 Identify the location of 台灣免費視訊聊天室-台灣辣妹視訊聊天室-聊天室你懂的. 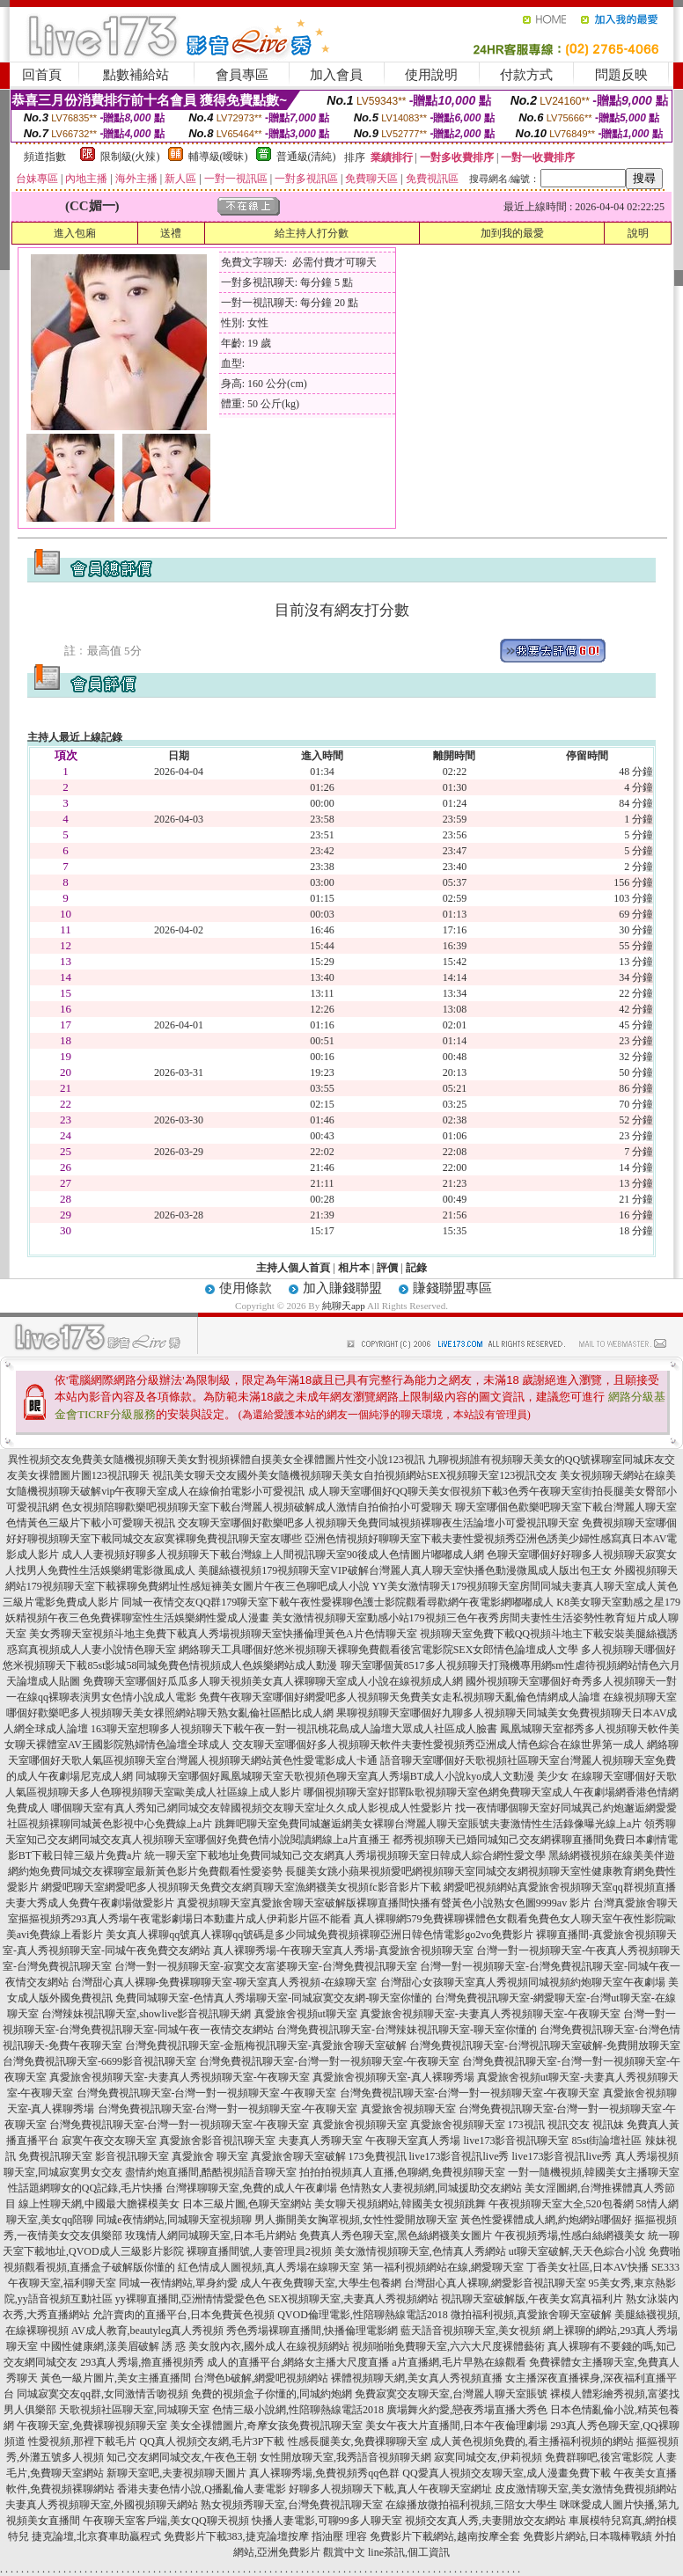
(406, 2029).